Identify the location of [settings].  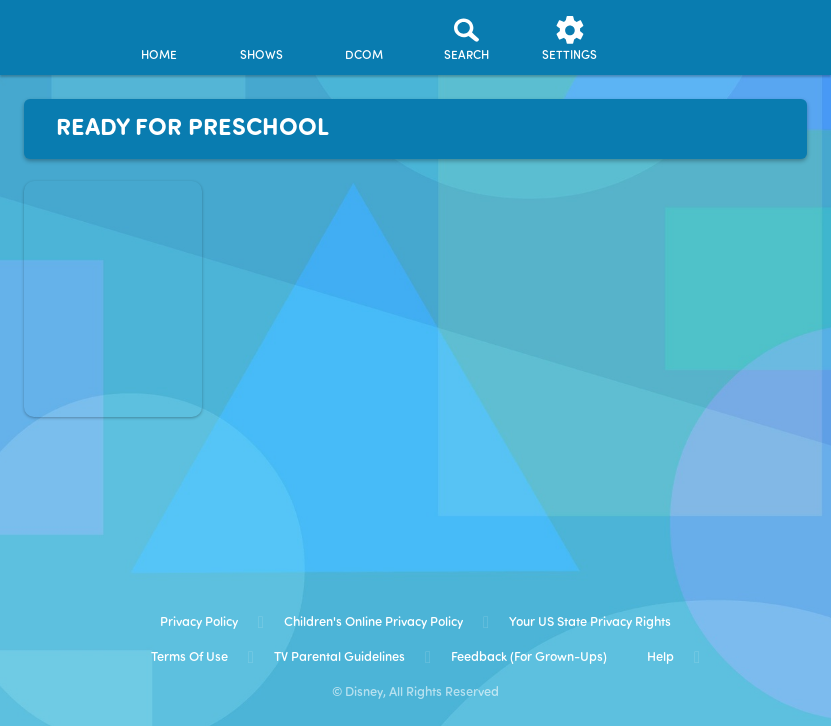
(570, 38).